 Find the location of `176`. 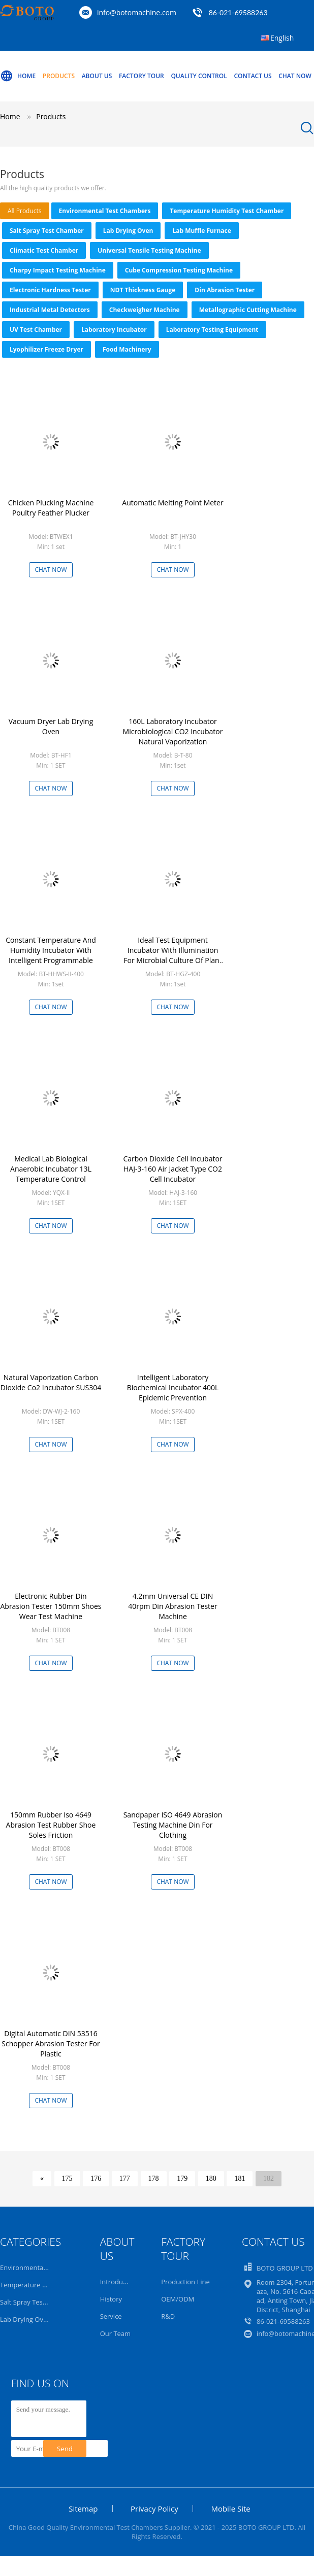

176 is located at coordinates (95, 2178).